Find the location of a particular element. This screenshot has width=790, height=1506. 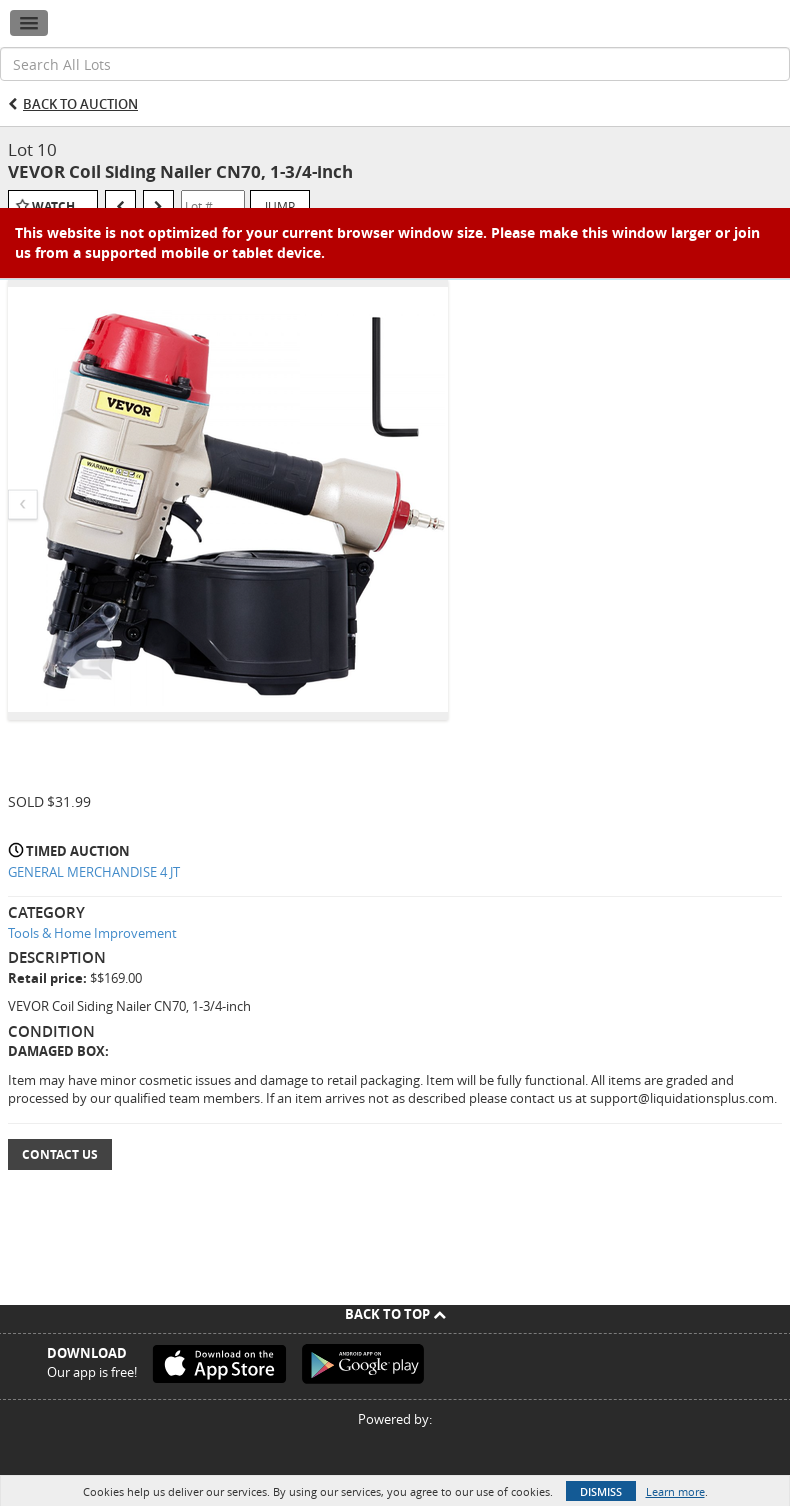

Dismiss is located at coordinates (601, 1491).